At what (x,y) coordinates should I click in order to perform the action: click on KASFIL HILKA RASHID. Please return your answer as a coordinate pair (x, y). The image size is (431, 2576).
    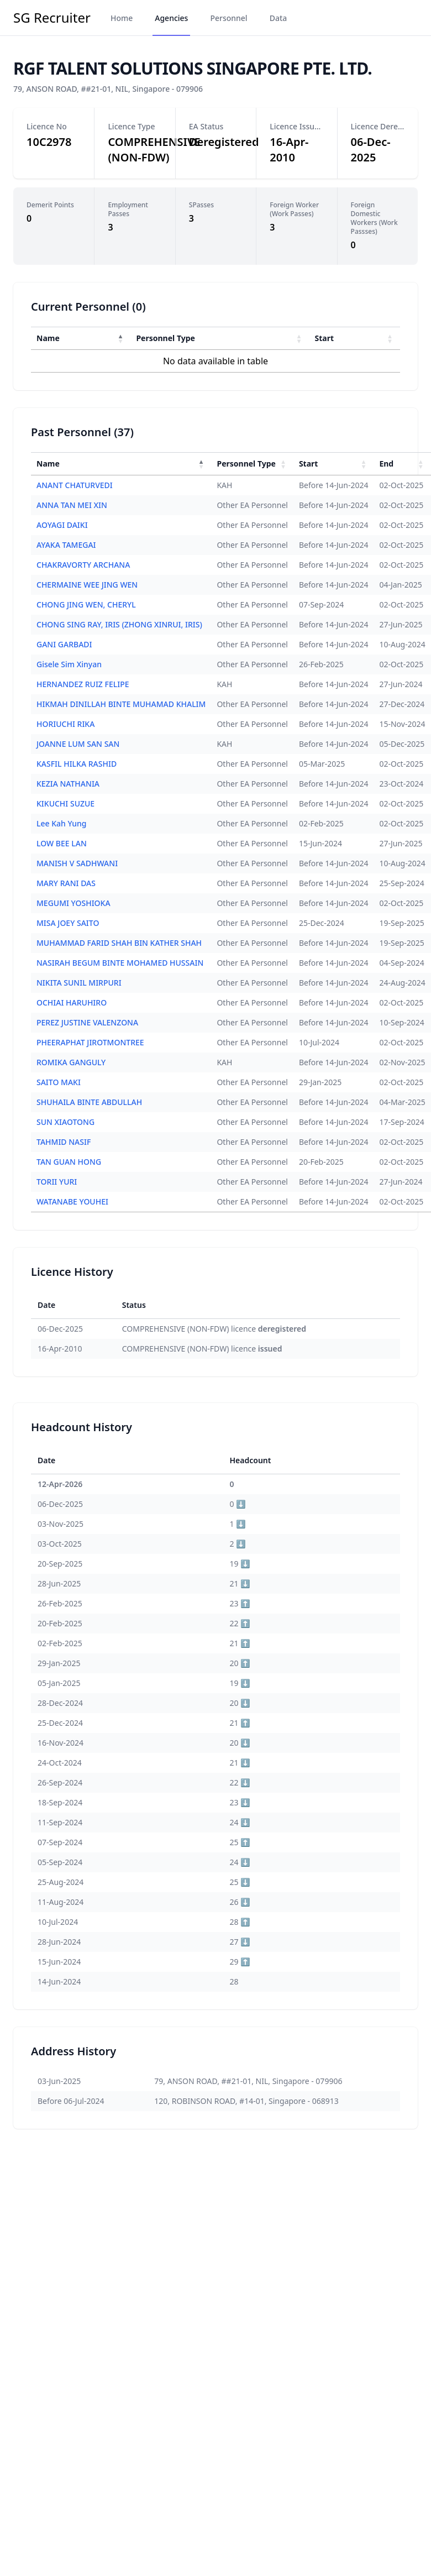
    Looking at the image, I should click on (76, 763).